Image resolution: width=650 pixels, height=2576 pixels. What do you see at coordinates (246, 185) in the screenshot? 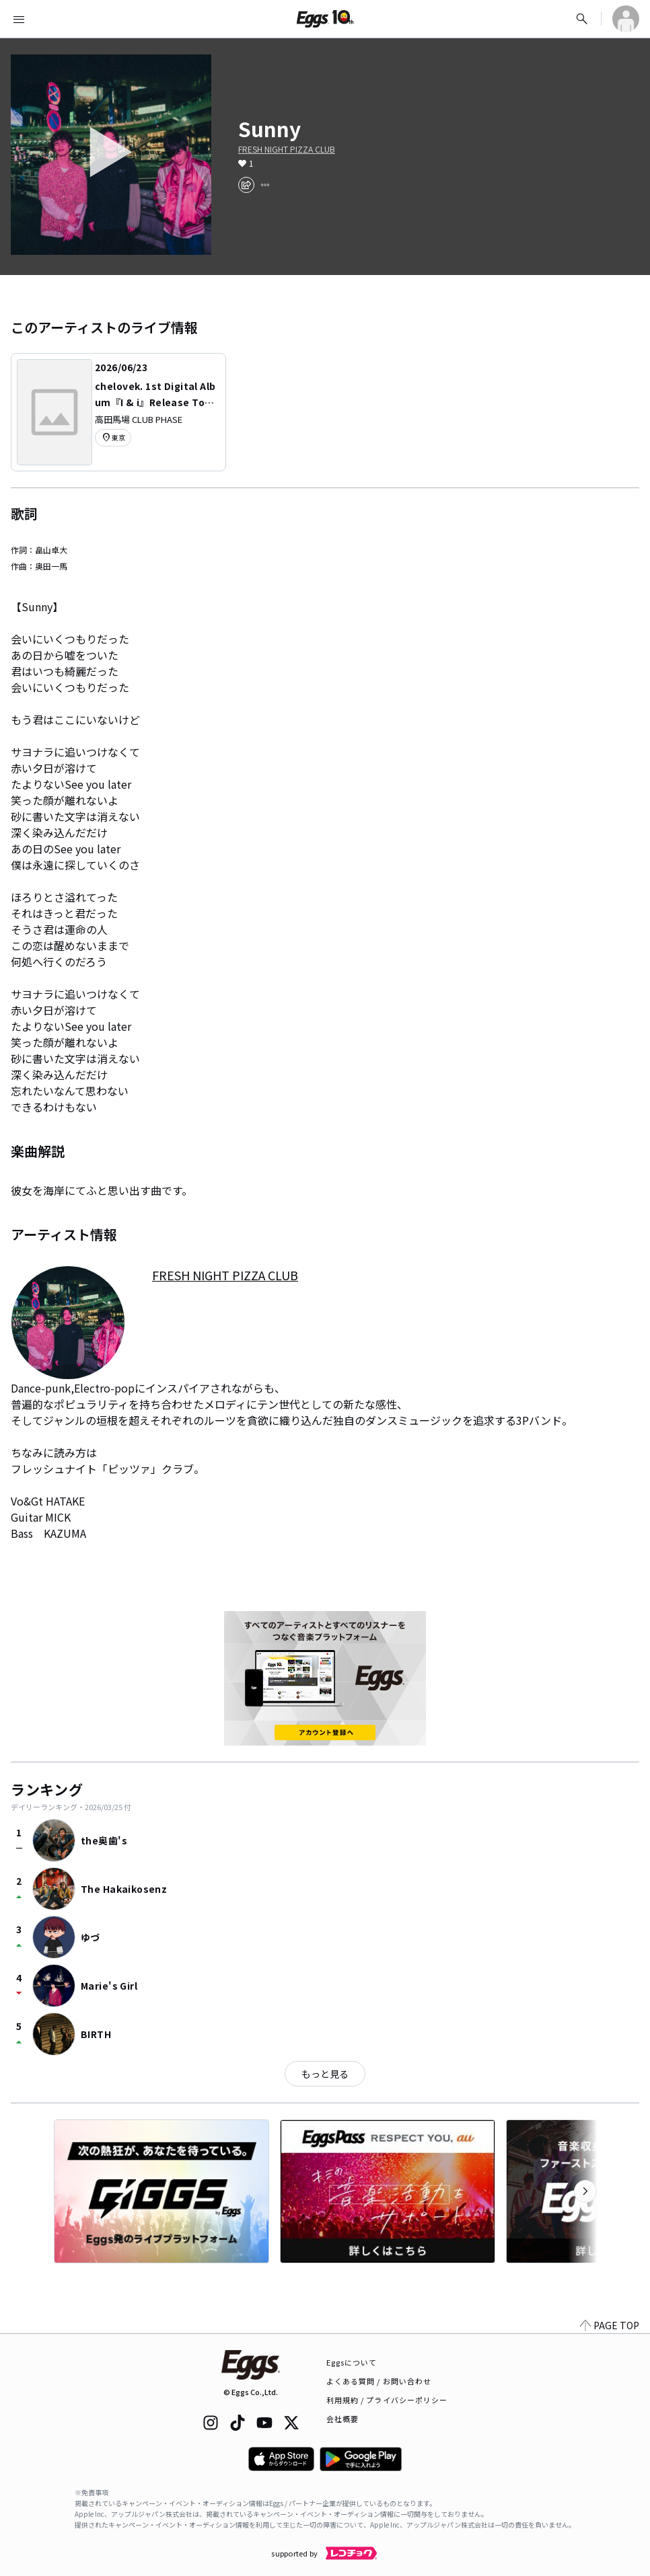
I see `[share]` at bounding box center [246, 185].